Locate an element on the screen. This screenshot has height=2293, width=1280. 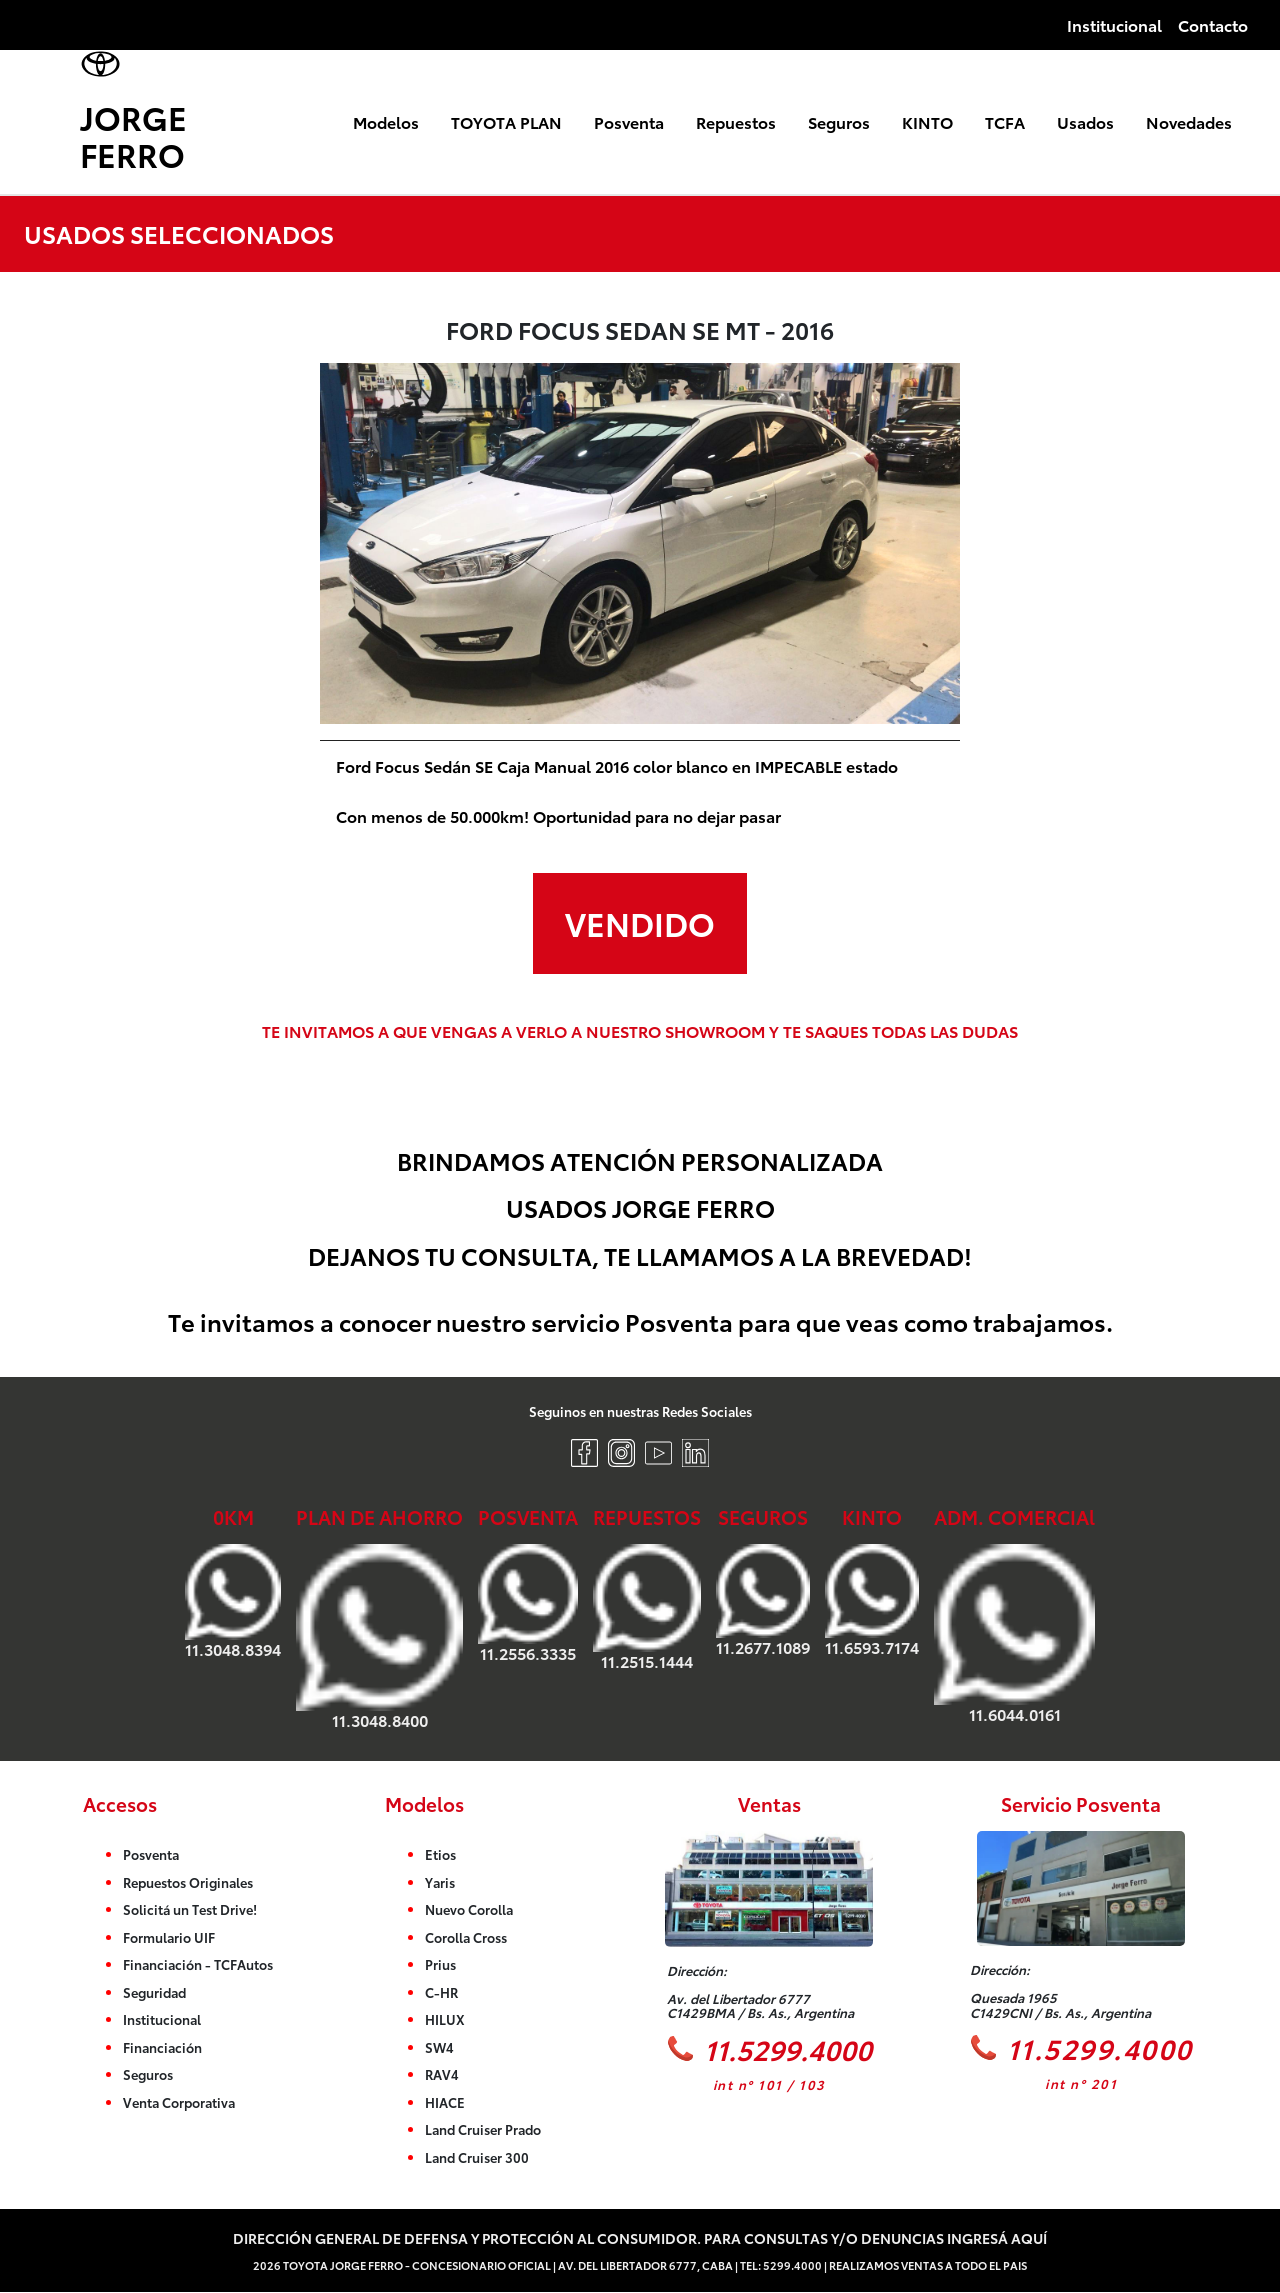
Modelos is located at coordinates (386, 121).